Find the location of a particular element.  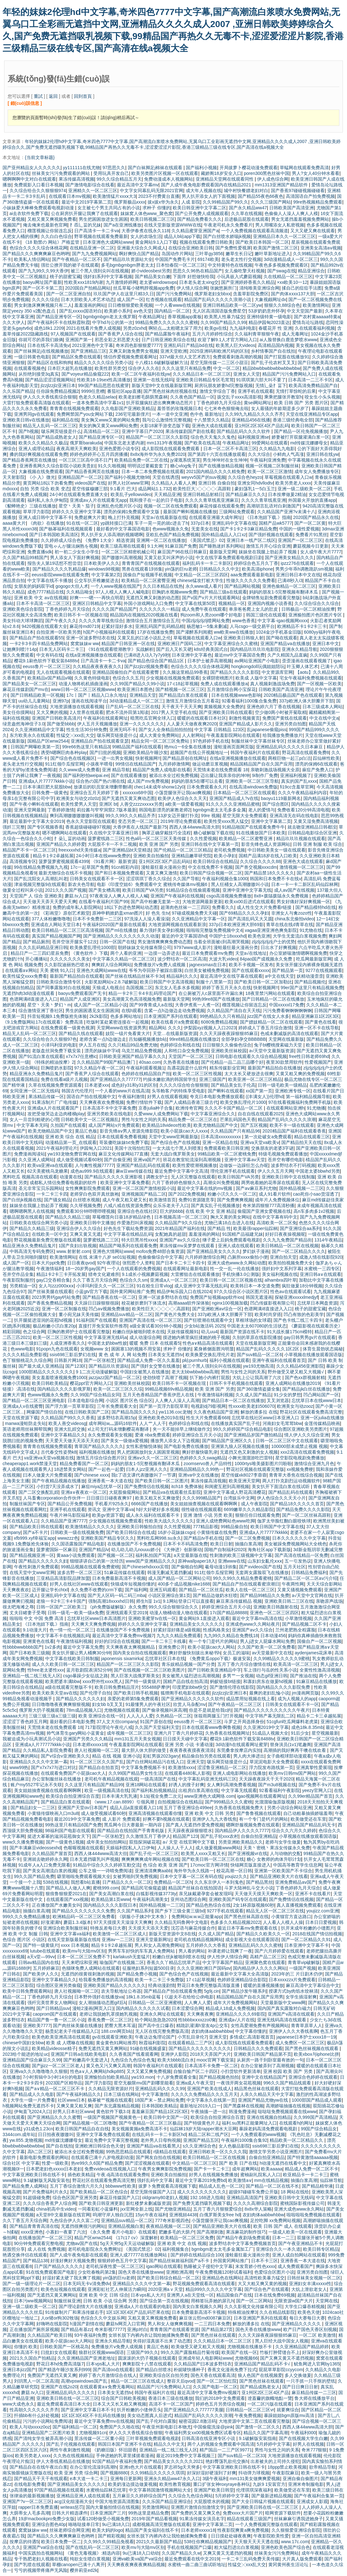

99热思思精品在线观看 is located at coordinates (128, 2151).